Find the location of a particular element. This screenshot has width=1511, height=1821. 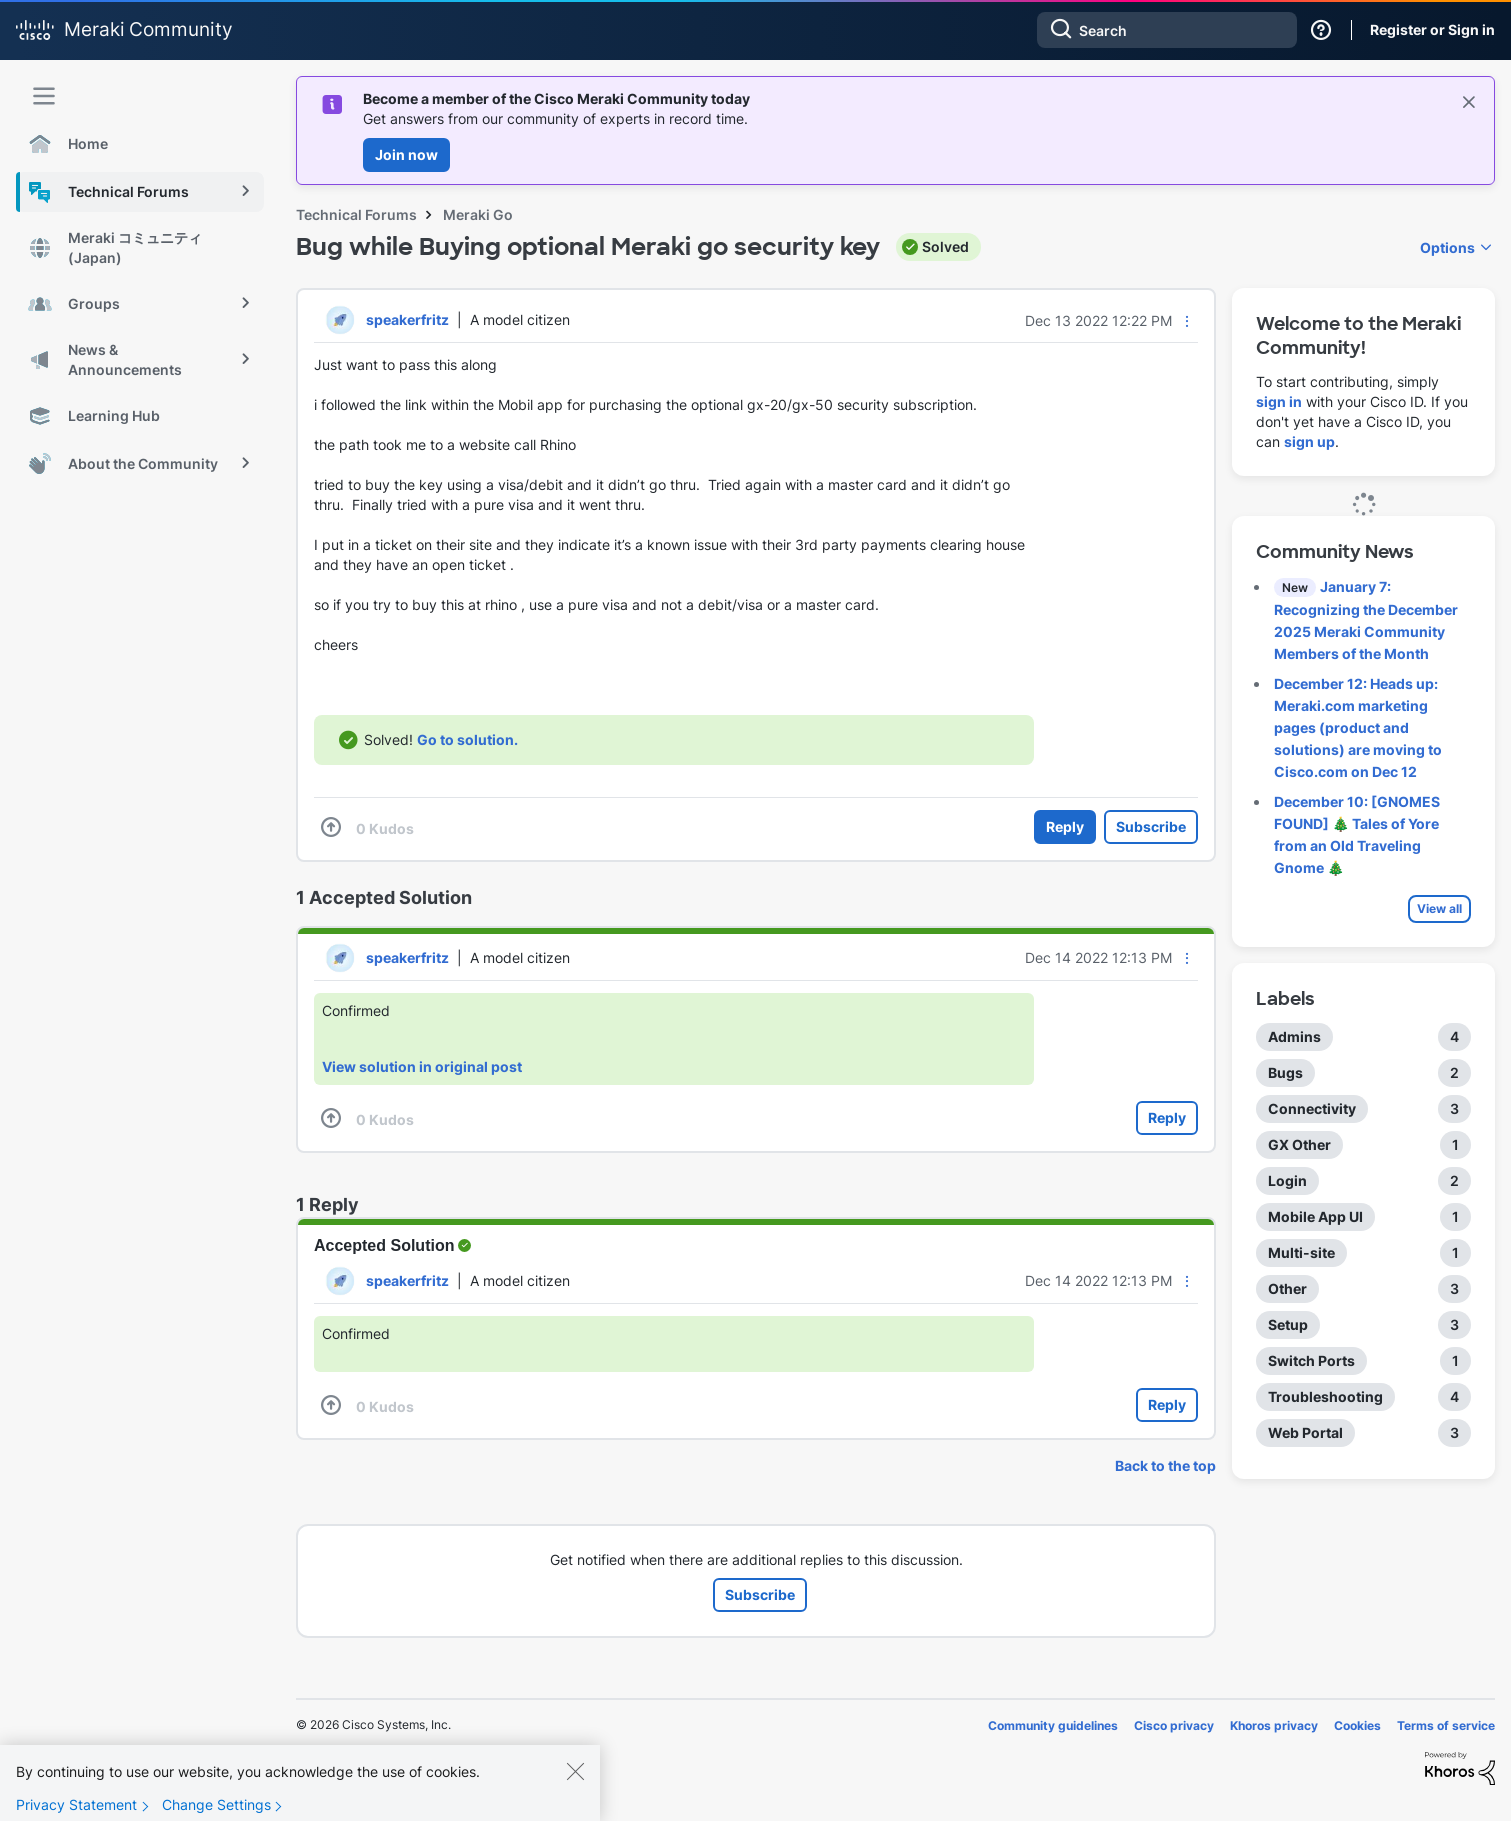

Khoros privacy is located at coordinates (1274, 1725).